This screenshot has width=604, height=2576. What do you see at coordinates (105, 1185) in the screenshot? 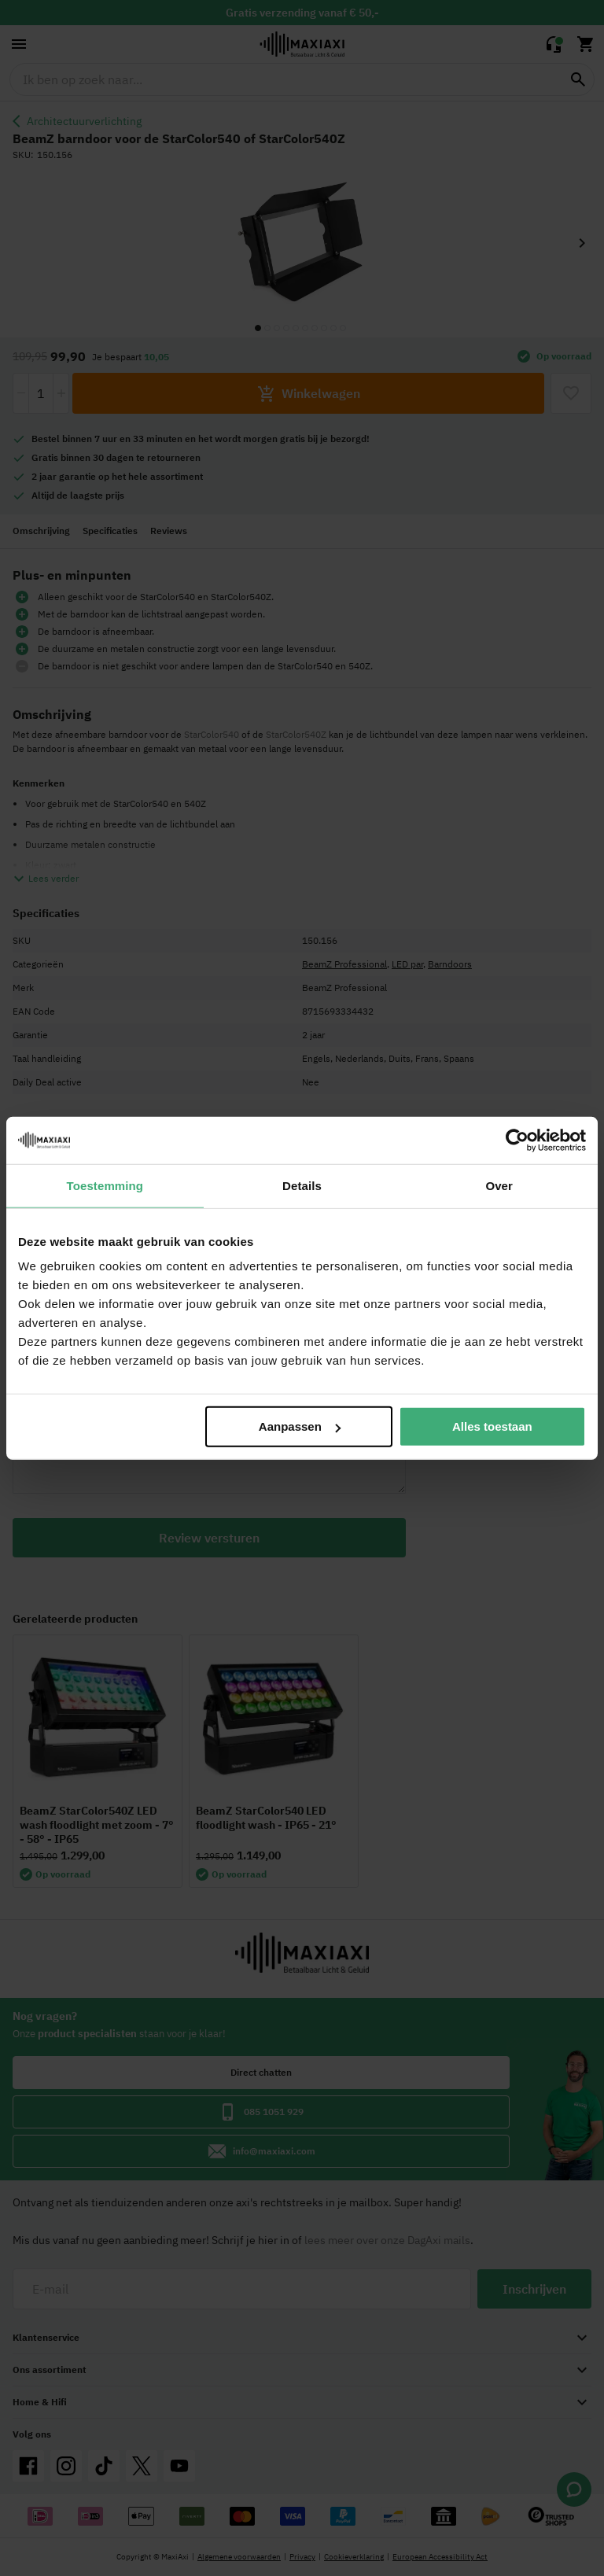
I see `Toestemming [tab]` at bounding box center [105, 1185].